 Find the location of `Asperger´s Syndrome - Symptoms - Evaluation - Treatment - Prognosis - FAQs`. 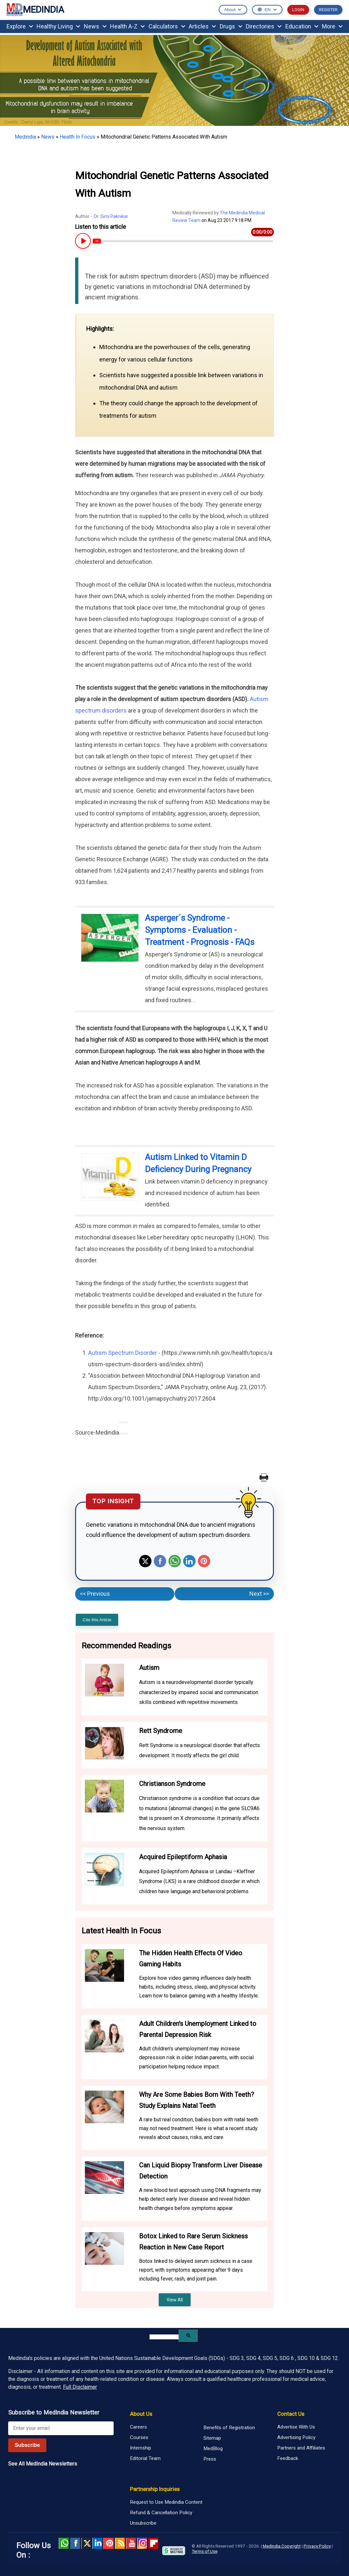

Asperger´s Syndrome - Symptoms - Evaluation - Treatment - Prognosis - FAQs is located at coordinates (199, 930).